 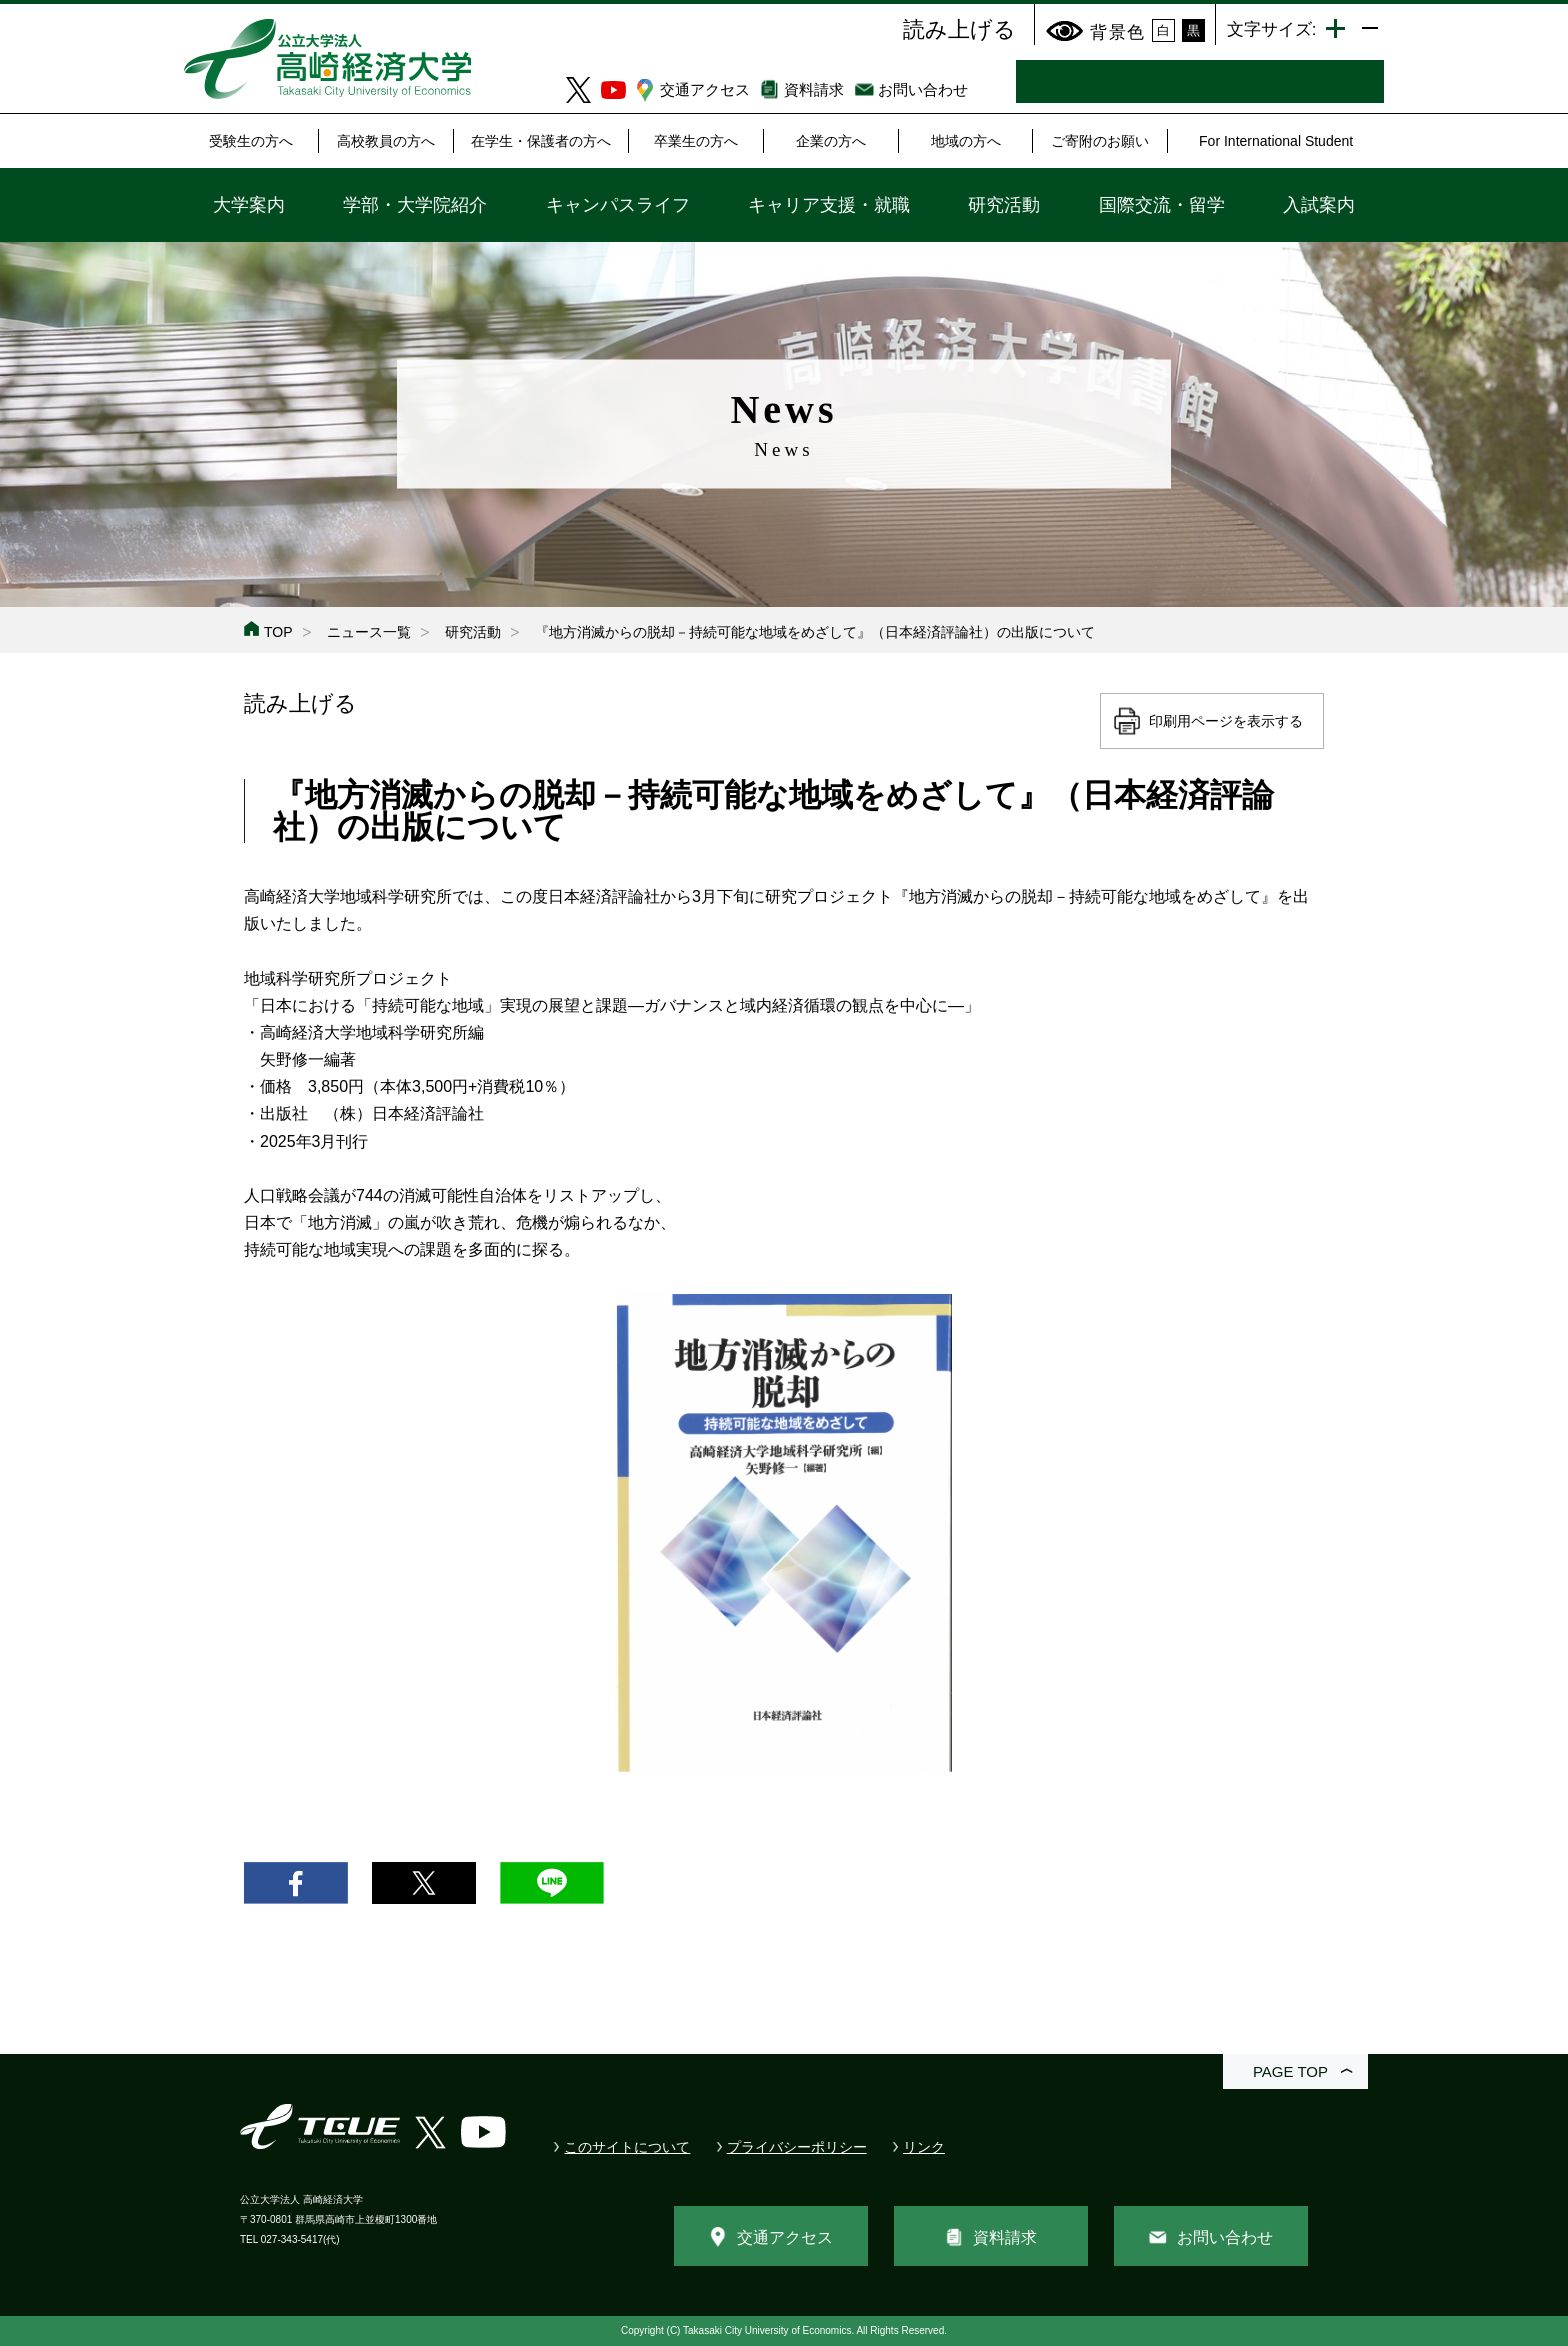 I want to click on 国際交流・留学, so click(x=1162, y=205).